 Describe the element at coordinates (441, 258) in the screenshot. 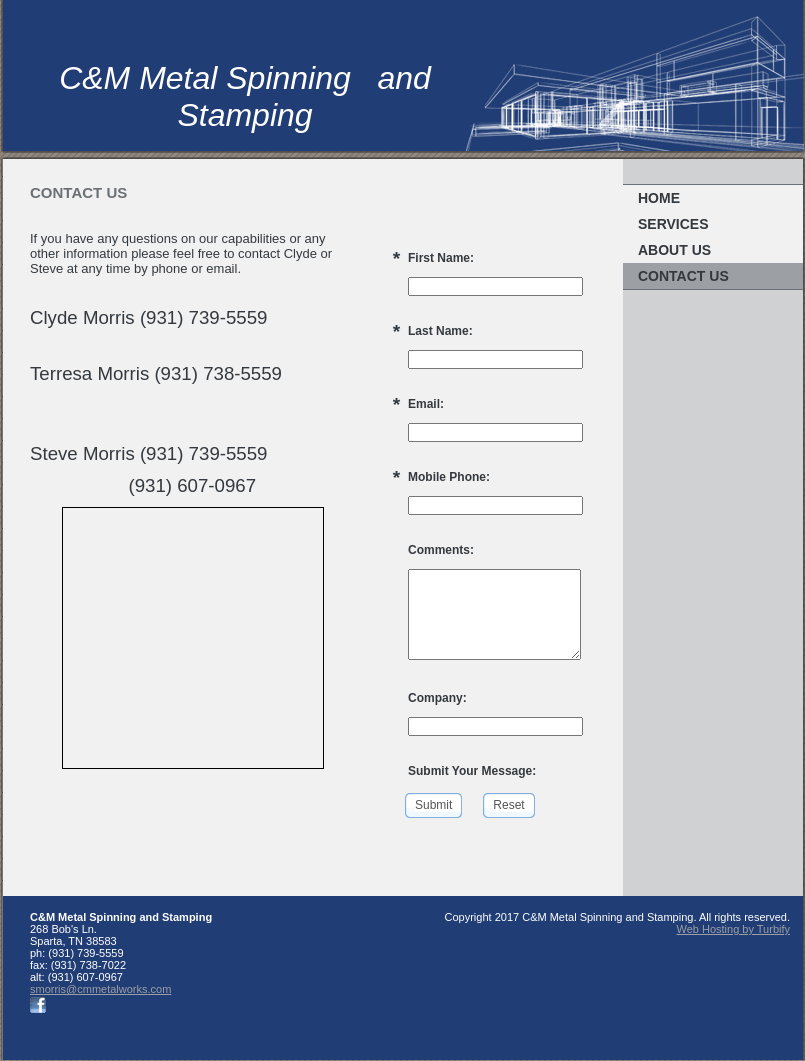

I see `First Name:` at that location.